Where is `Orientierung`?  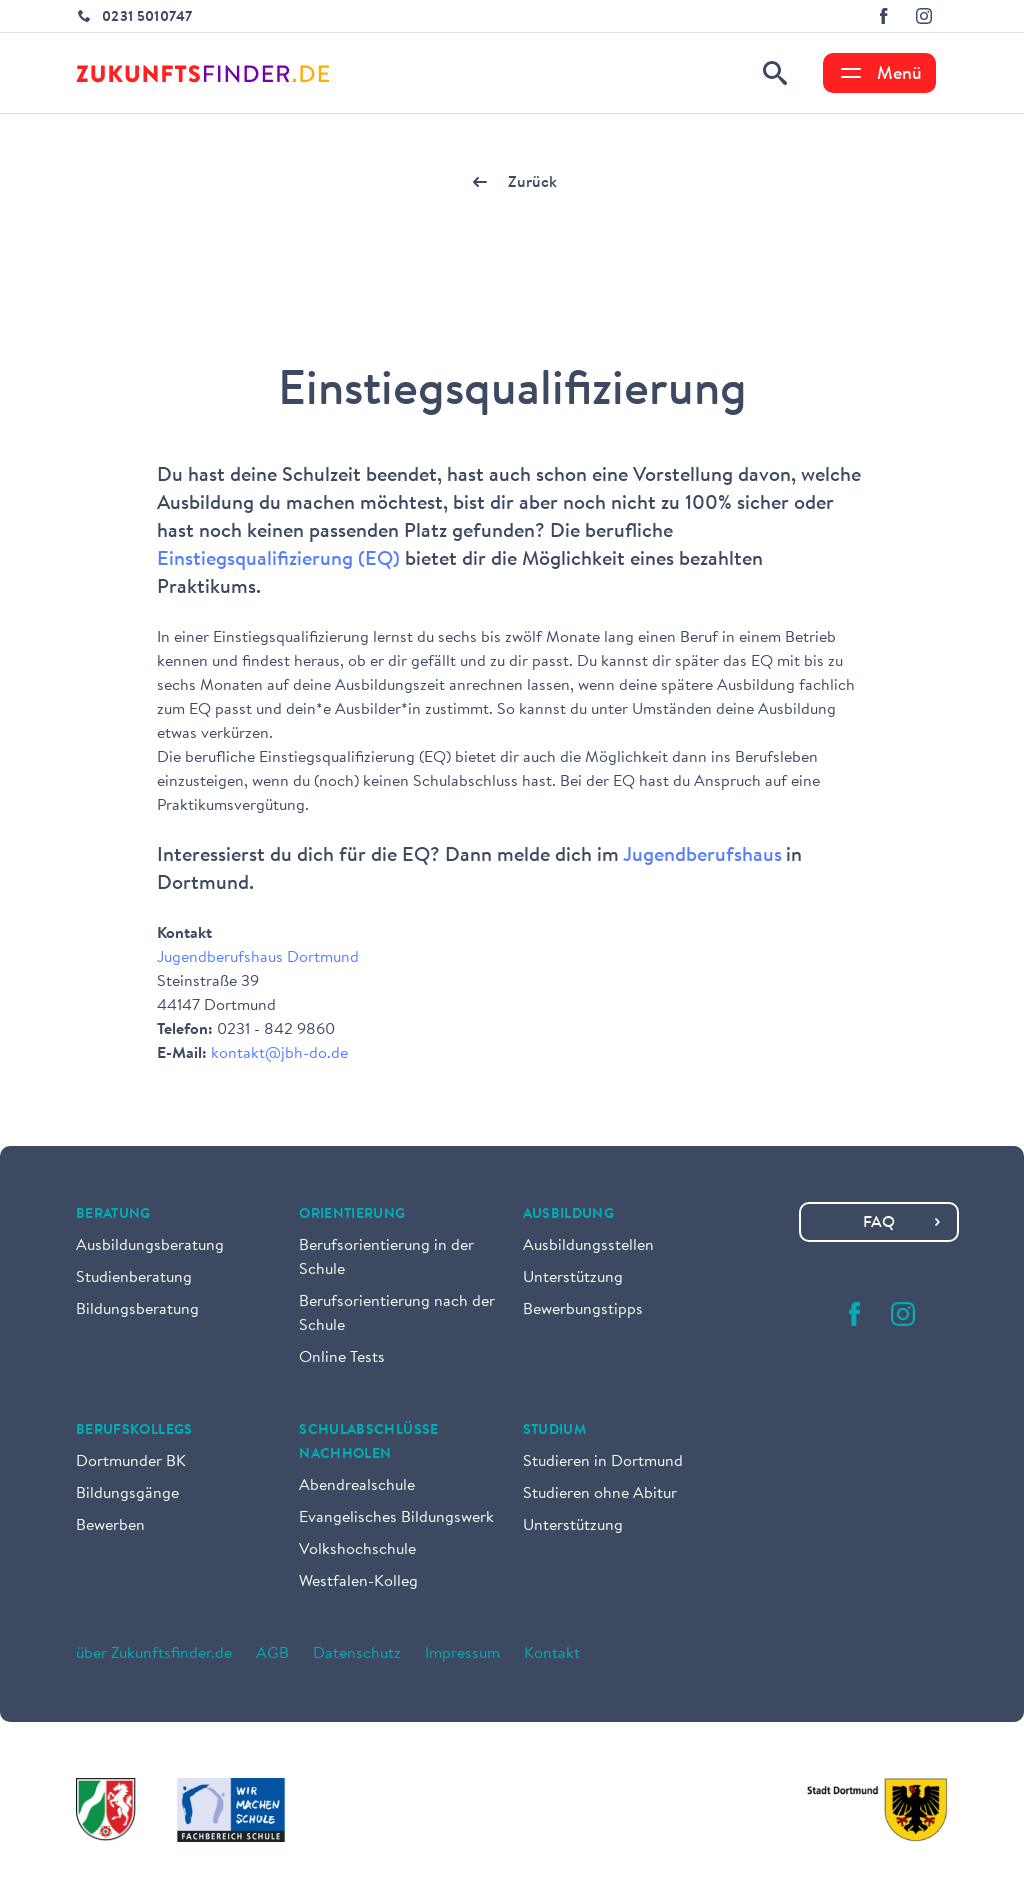
Orientierung is located at coordinates (352, 1215).